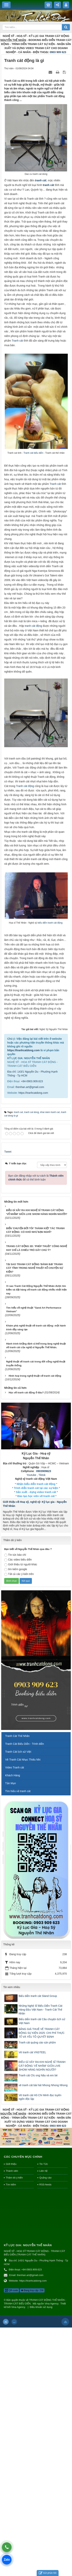 The width and height of the screenshot is (72, 2576). I want to click on Những Nghệ Sĩ Biểu Diễn Tranh Cát Hàng Đầu Việt Nam - Tranh Cát Thế Nhân, so click(40, 2009).